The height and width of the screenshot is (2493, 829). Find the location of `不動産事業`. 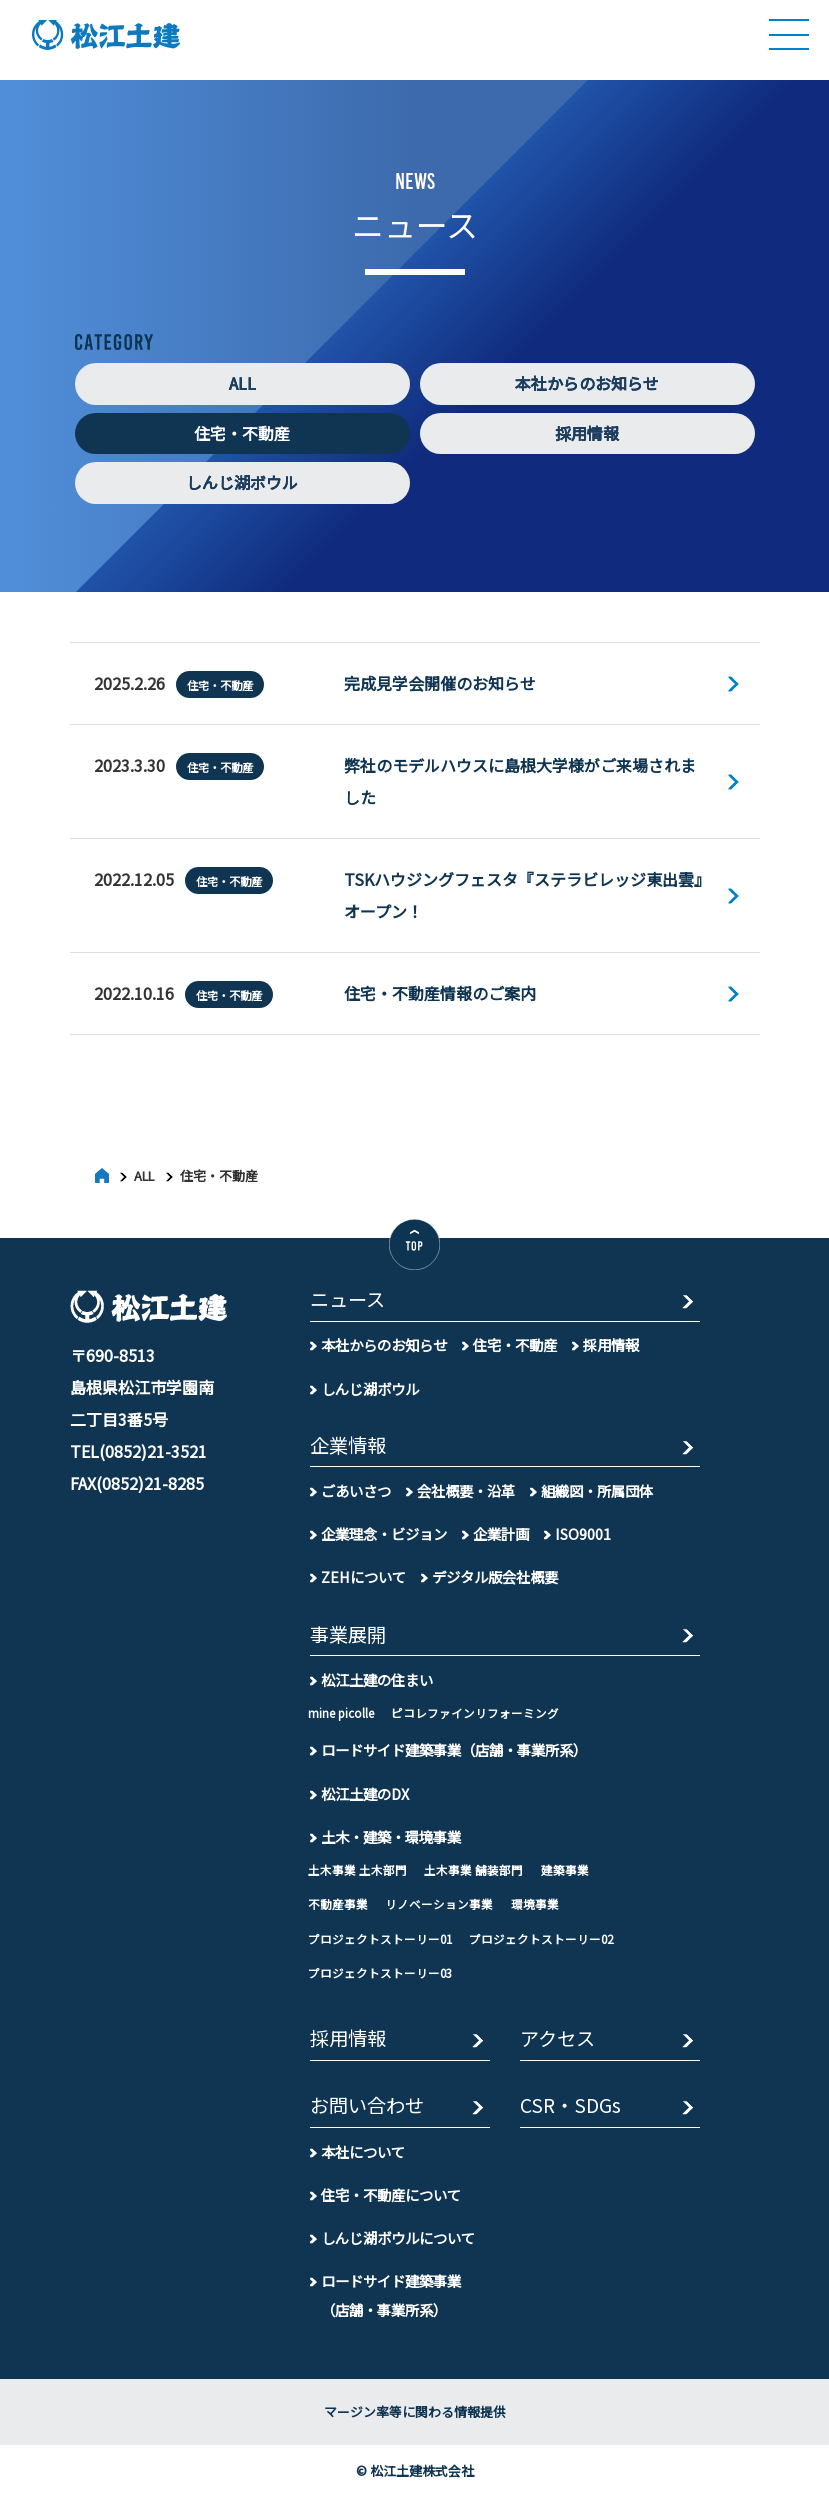

不動産事業 is located at coordinates (338, 1901).